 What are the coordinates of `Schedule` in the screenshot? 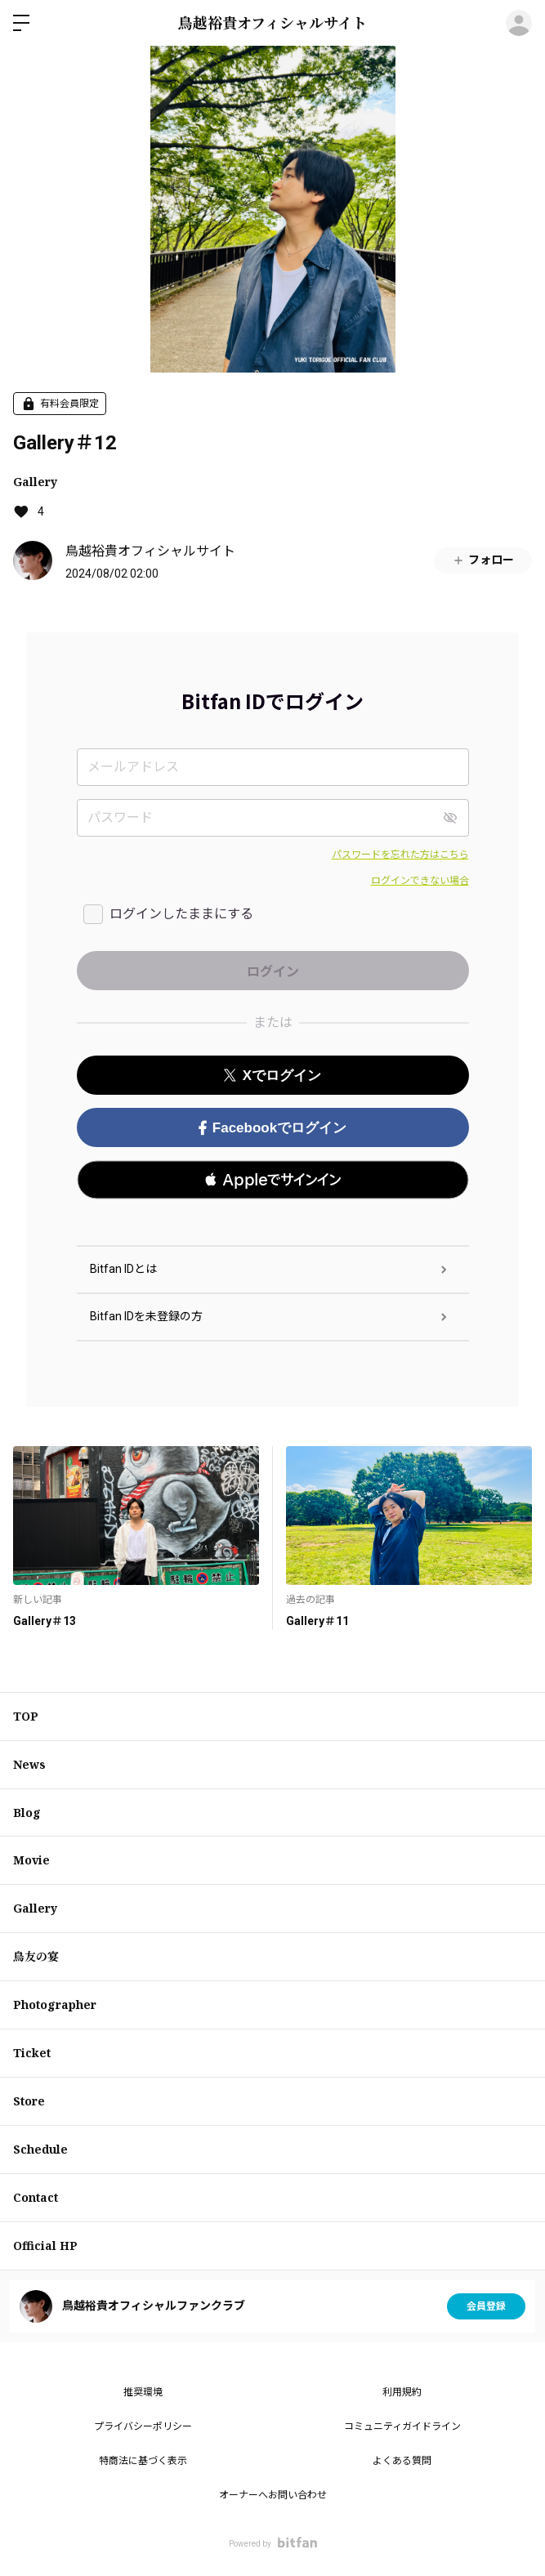 It's located at (40, 2149).